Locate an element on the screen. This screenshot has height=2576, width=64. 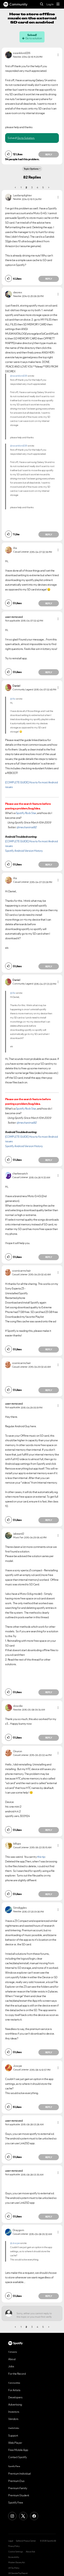
For Artists is located at coordinates (14, 2390).